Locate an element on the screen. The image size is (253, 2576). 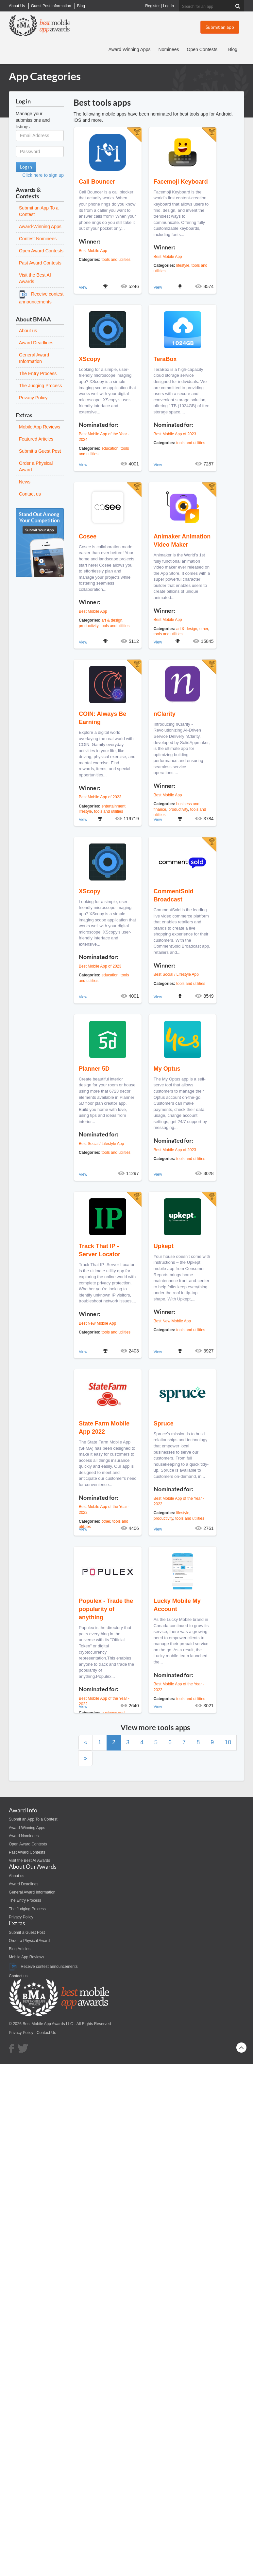
Click here to sign up is located at coordinates (43, 175).